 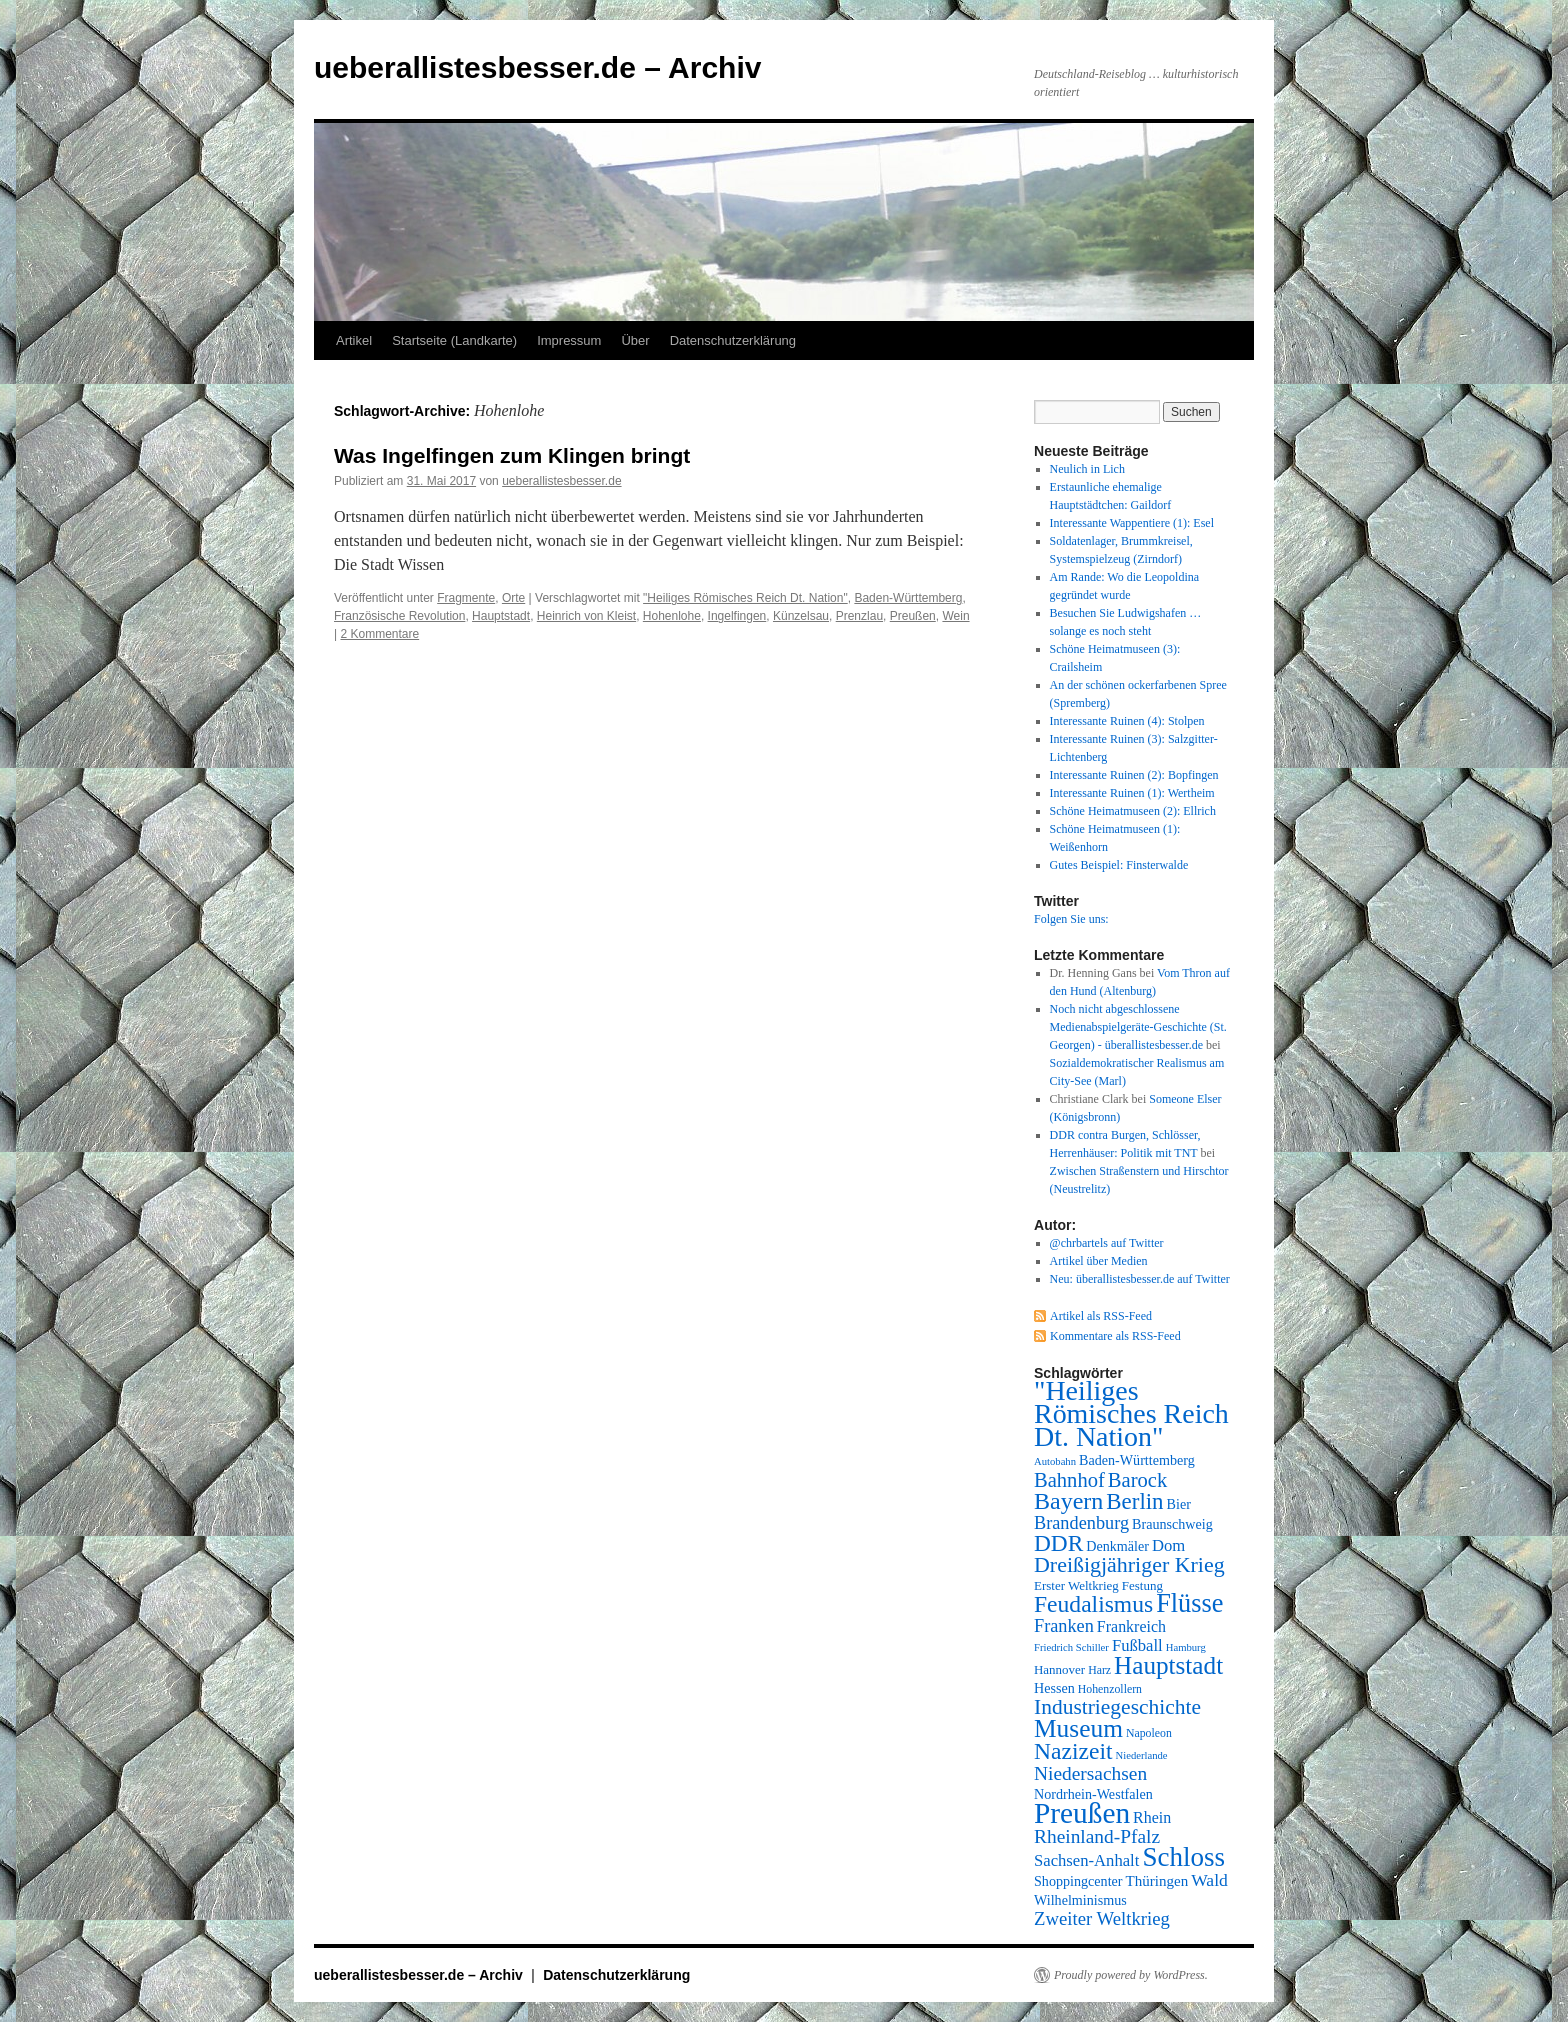 What do you see at coordinates (354, 340) in the screenshot?
I see `Artikel` at bounding box center [354, 340].